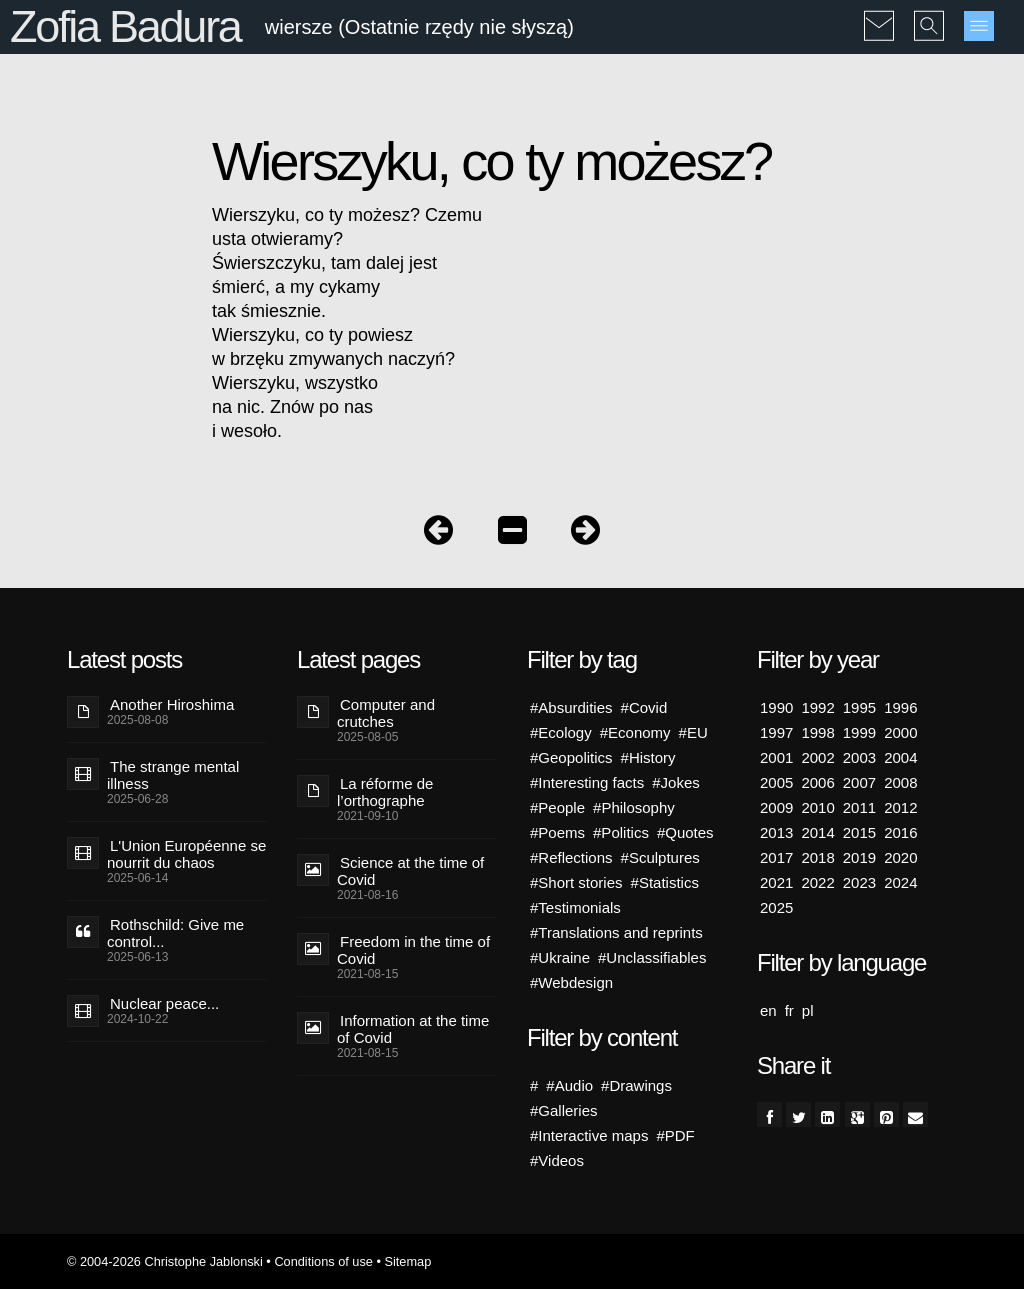  What do you see at coordinates (186, 854) in the screenshot?
I see `L'Union Européenne se nourrit du chaos` at bounding box center [186, 854].